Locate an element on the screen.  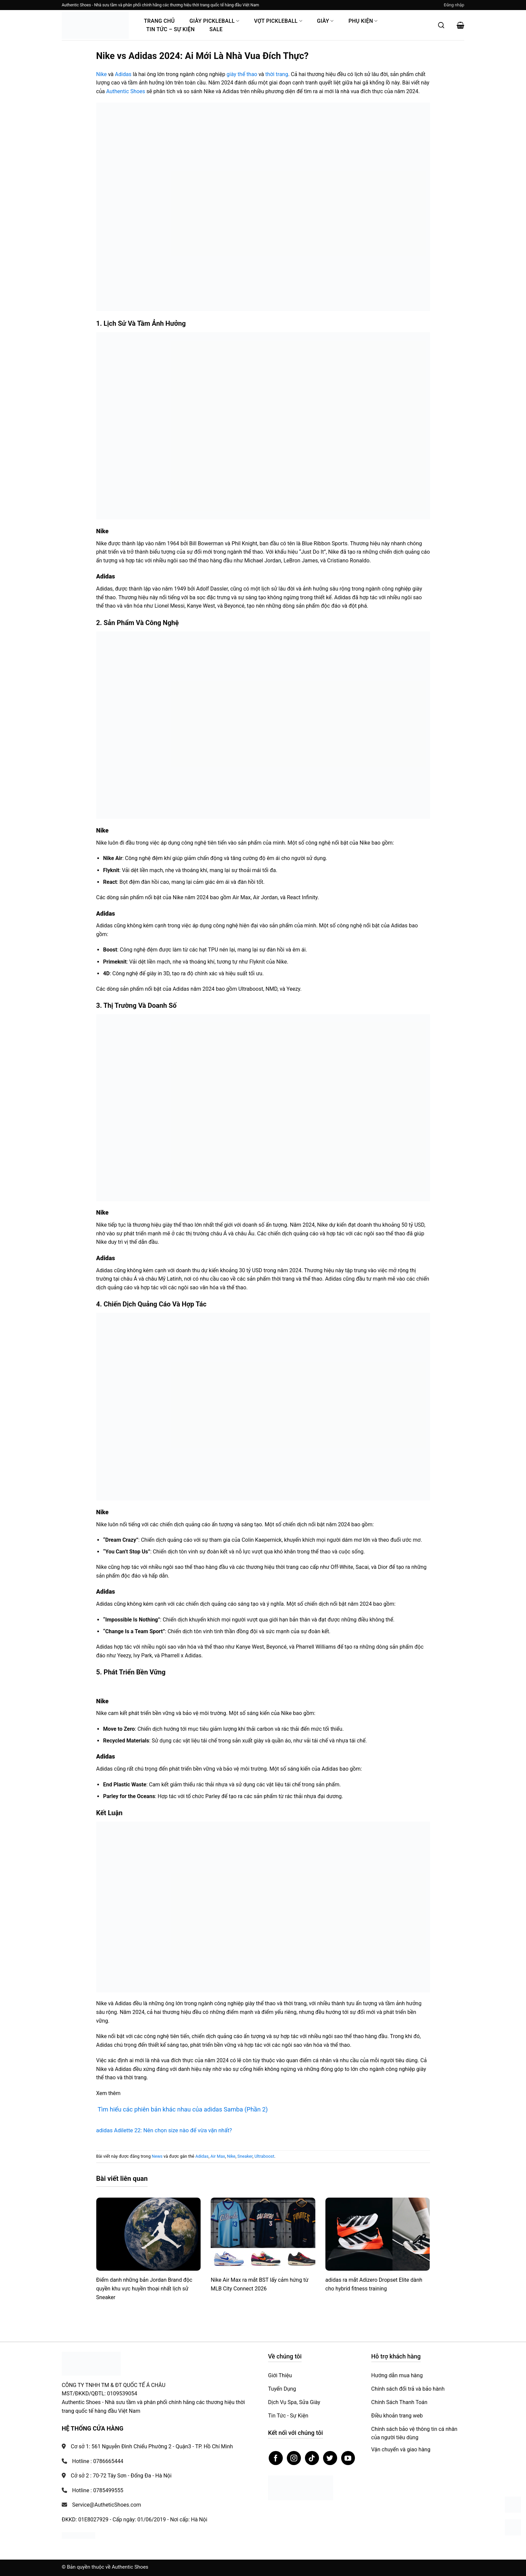
Ultraboost is located at coordinates (264, 2156).